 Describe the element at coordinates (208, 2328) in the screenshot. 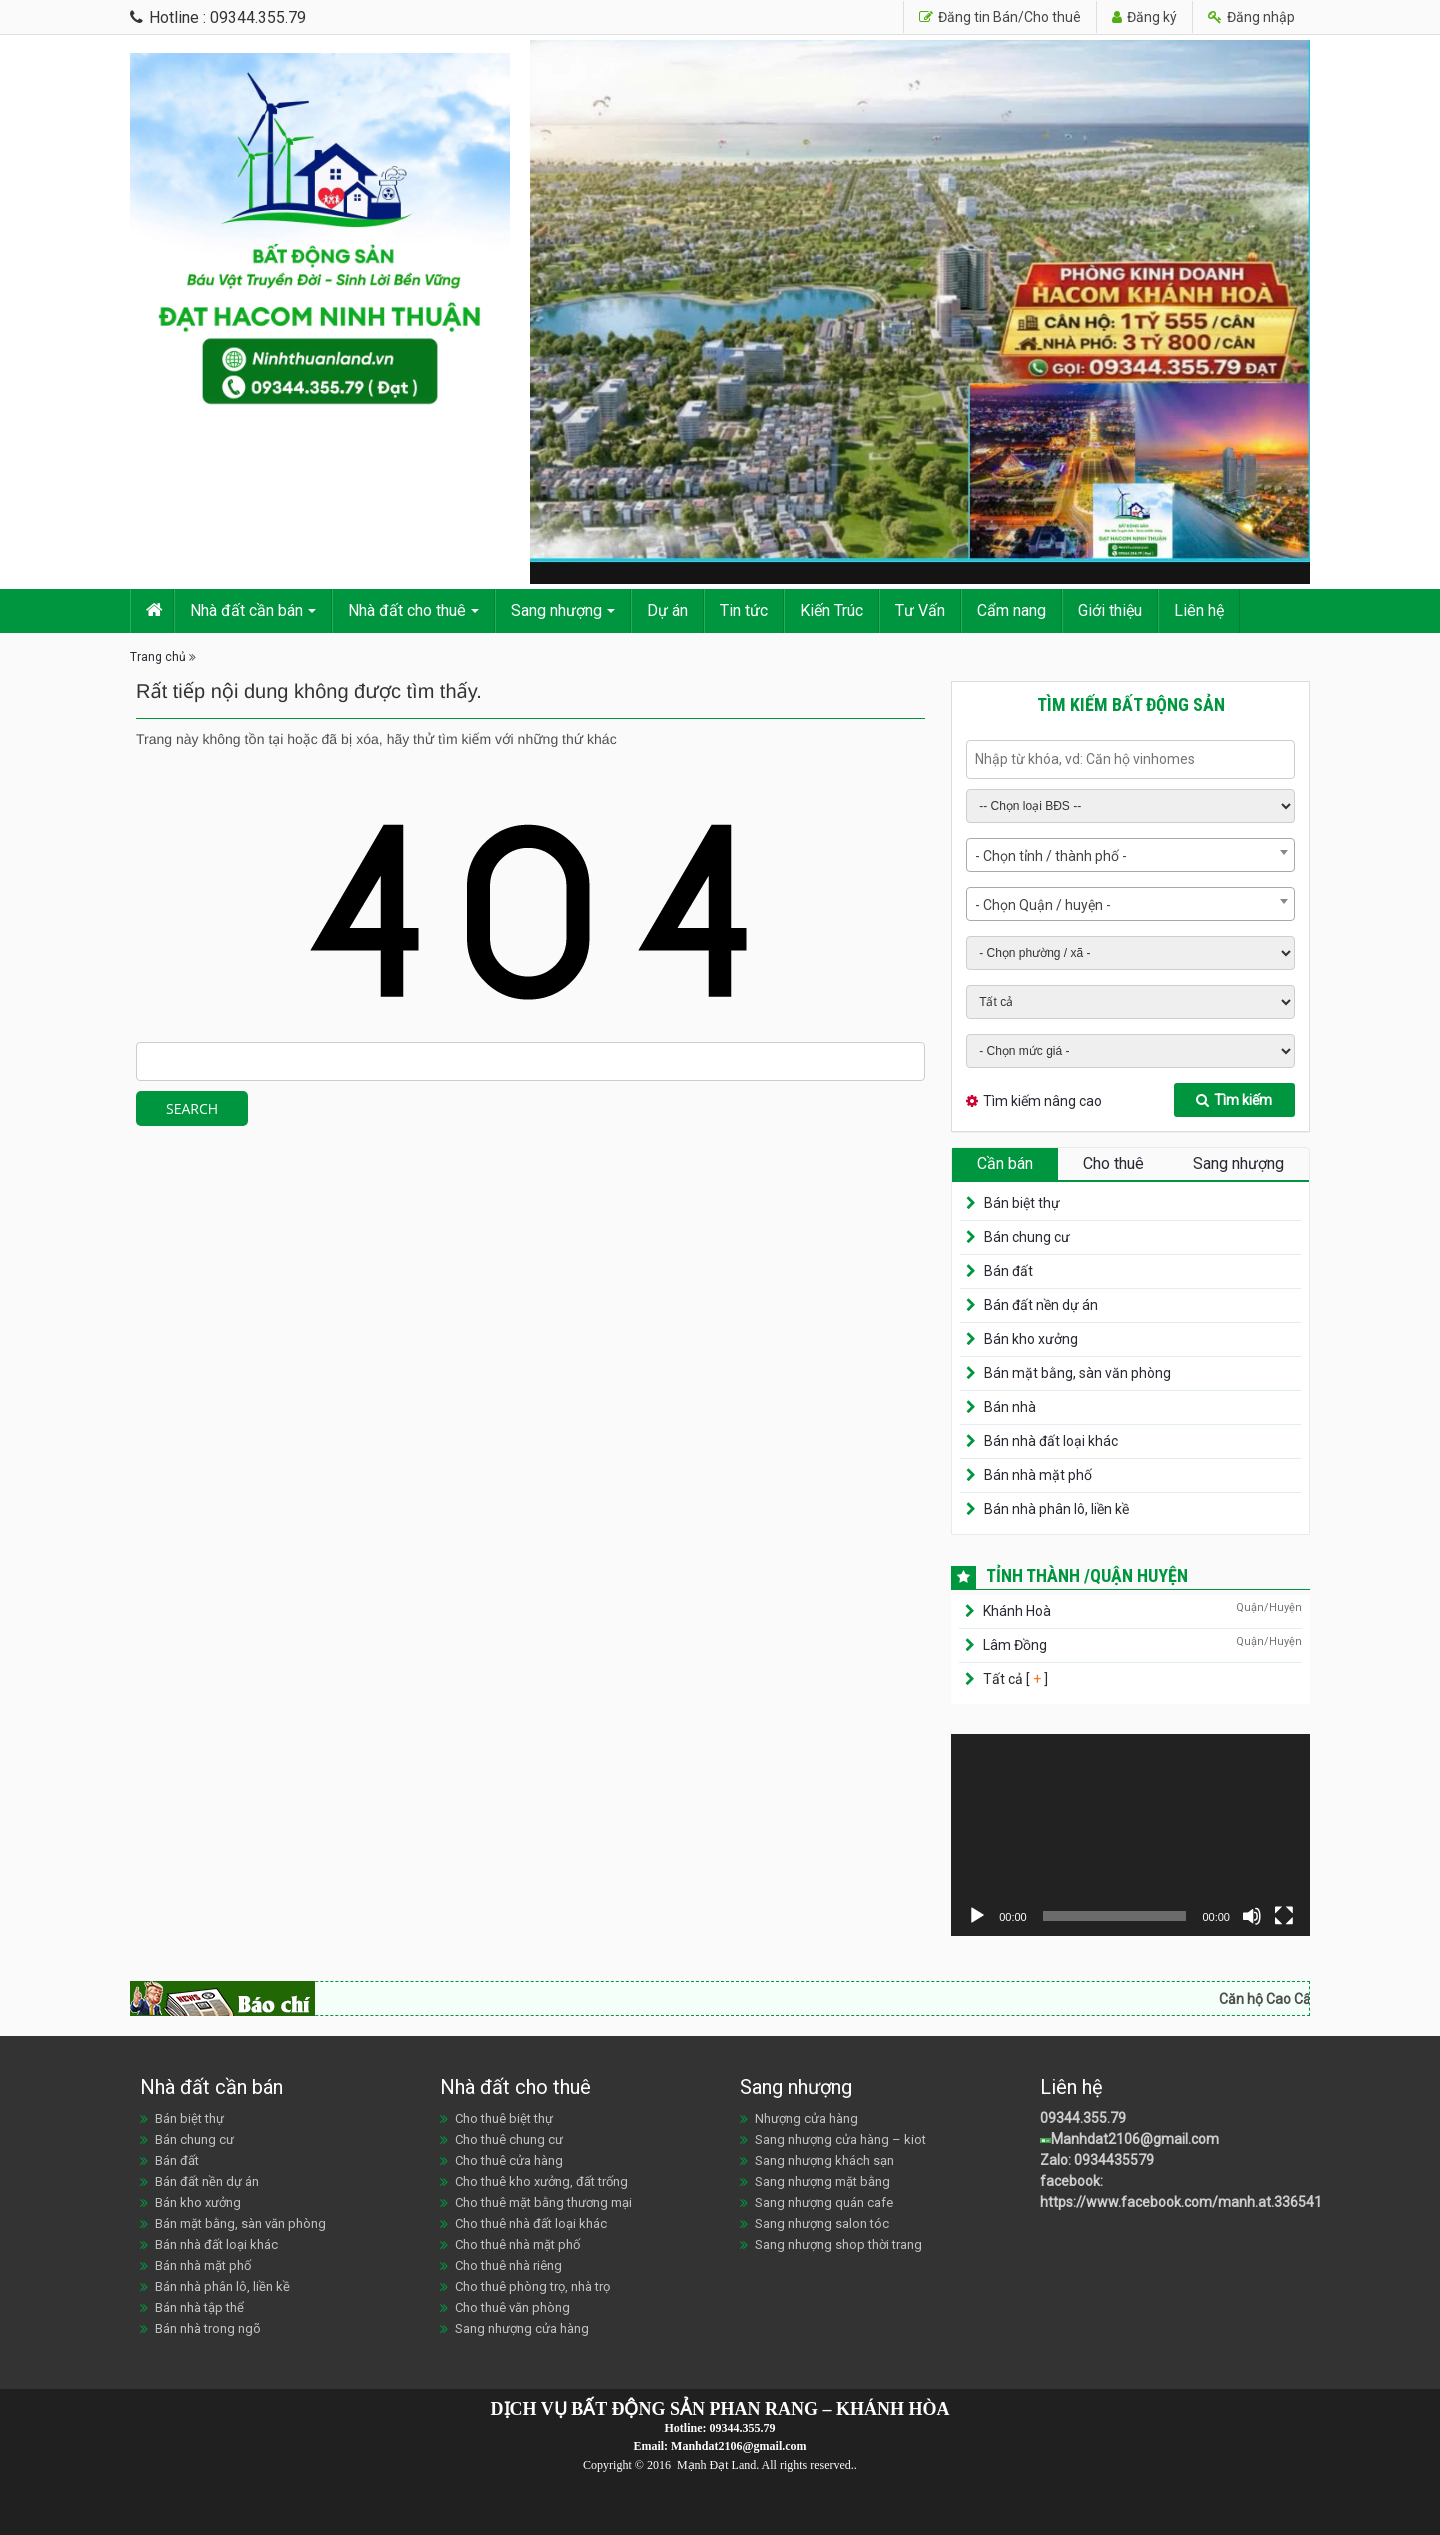

I see `Bán nhà trong ngõ` at that location.